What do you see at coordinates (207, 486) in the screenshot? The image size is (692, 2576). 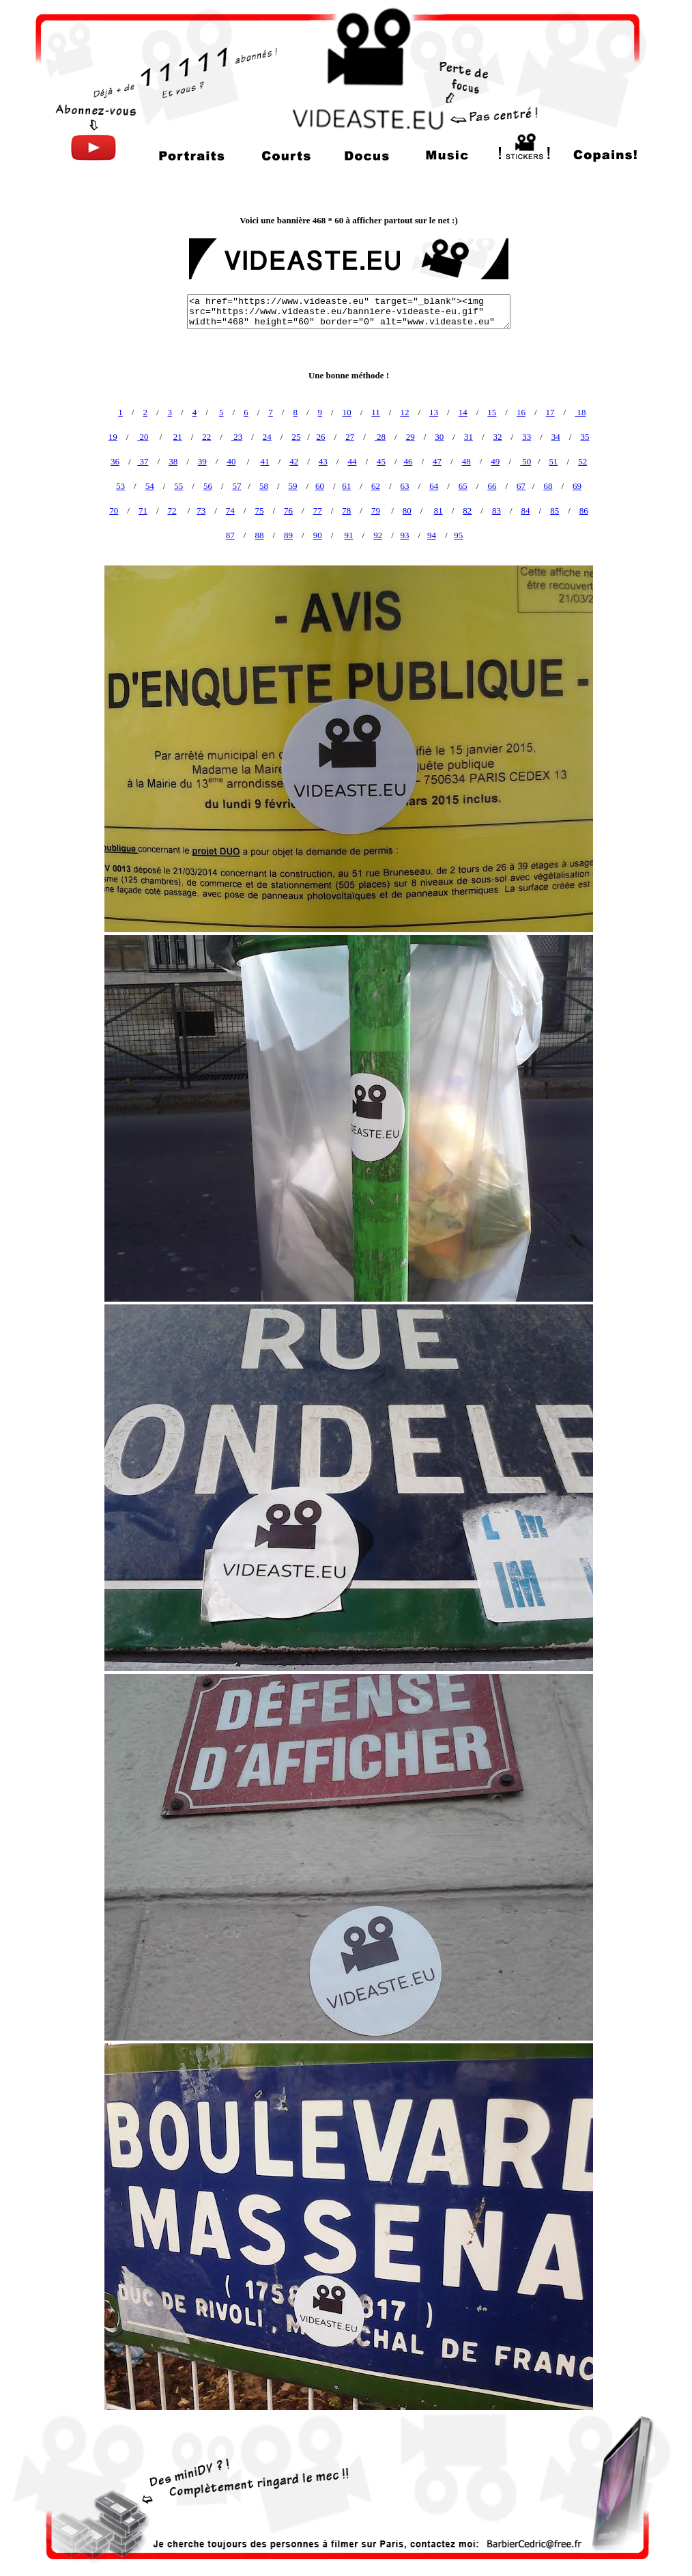 I see `56` at bounding box center [207, 486].